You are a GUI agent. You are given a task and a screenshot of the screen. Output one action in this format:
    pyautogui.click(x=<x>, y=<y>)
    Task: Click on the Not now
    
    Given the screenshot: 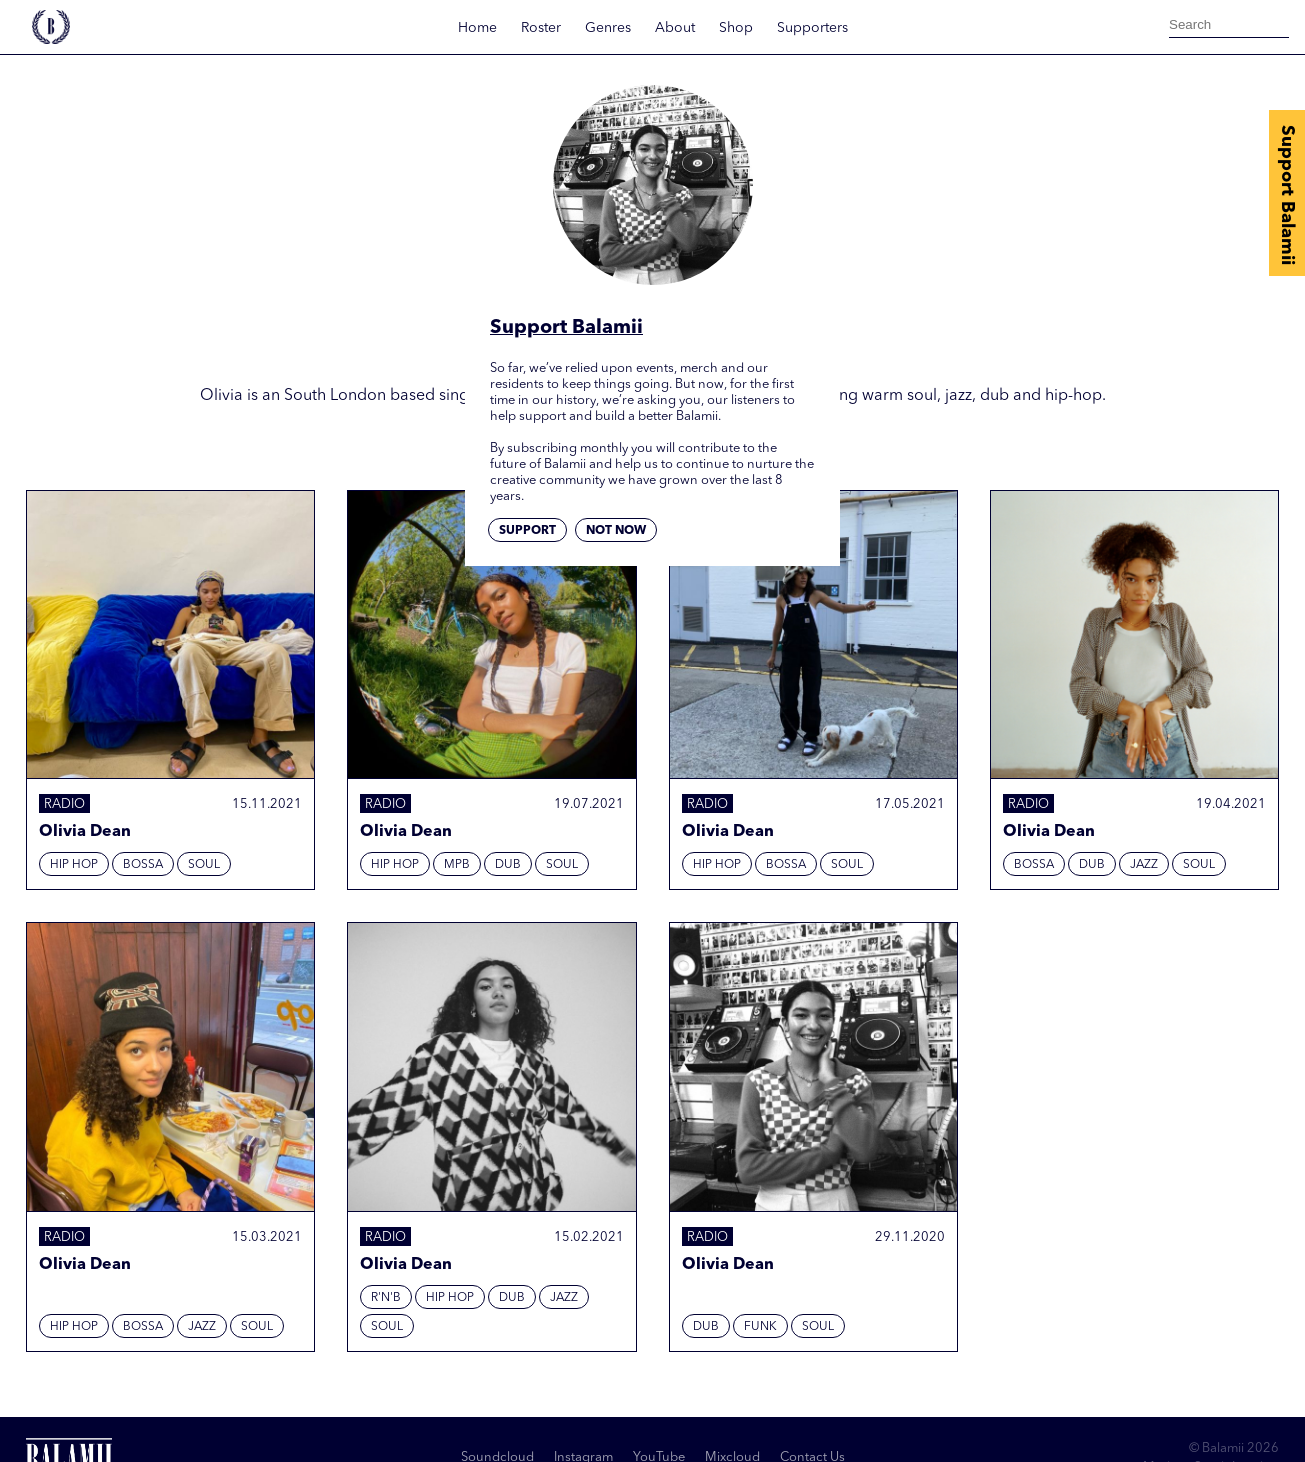 What is the action you would take?
    pyautogui.click(x=616, y=531)
    